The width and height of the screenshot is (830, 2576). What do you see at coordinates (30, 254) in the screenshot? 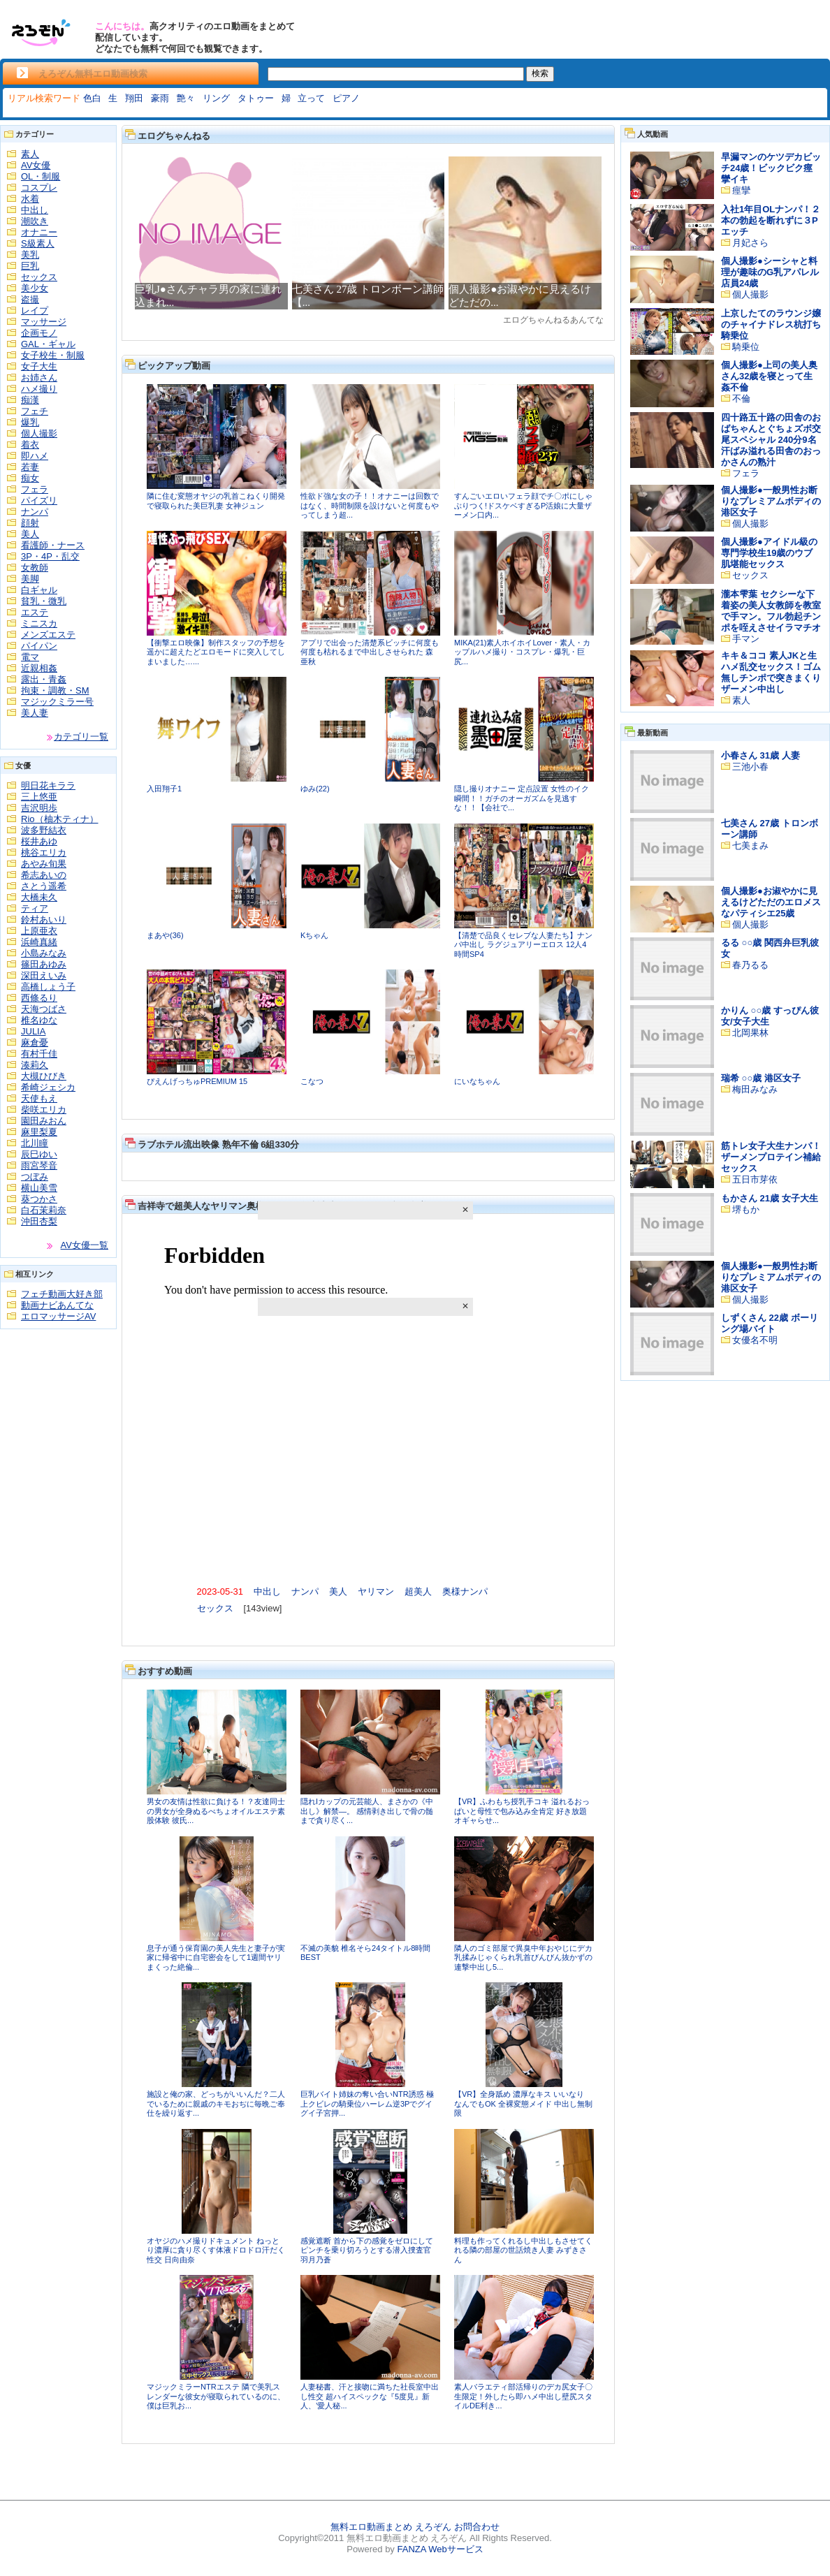
I see `美乳` at bounding box center [30, 254].